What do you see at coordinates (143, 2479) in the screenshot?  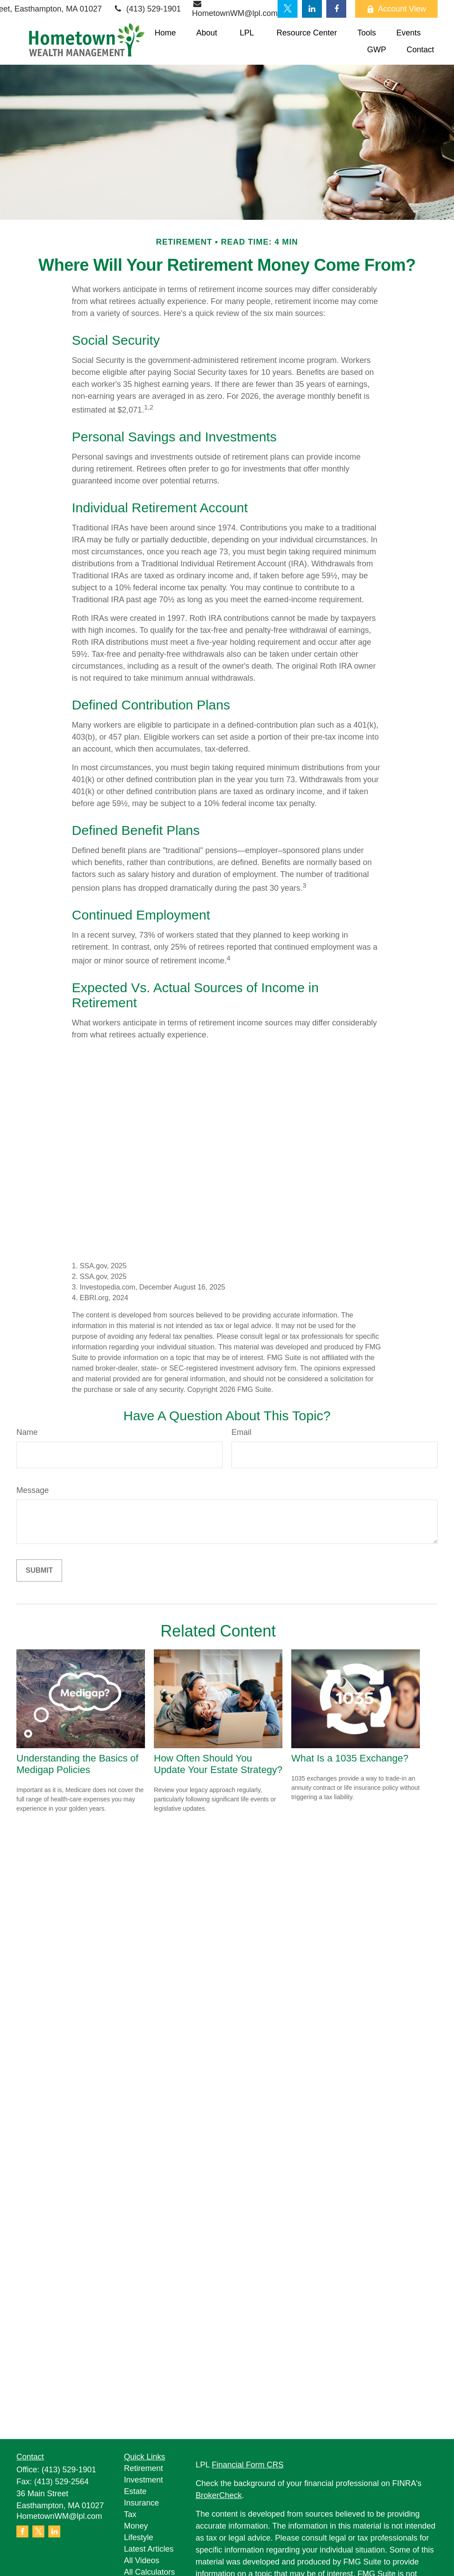 I see `Investment` at bounding box center [143, 2479].